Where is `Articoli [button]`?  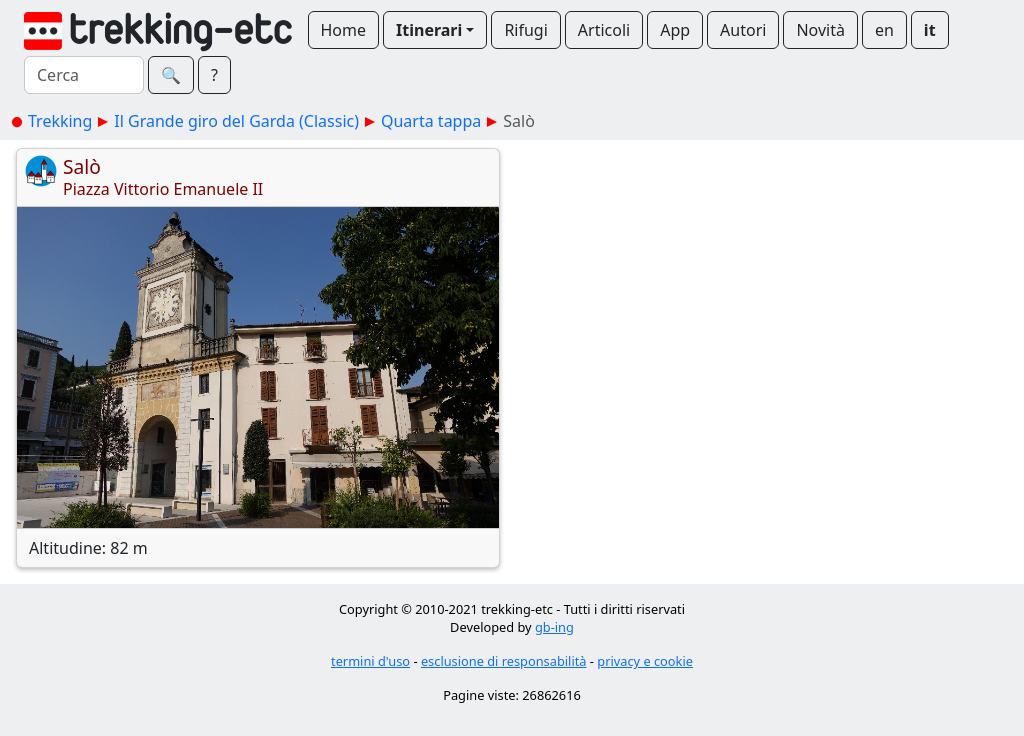
Articoli [button] is located at coordinates (604, 30).